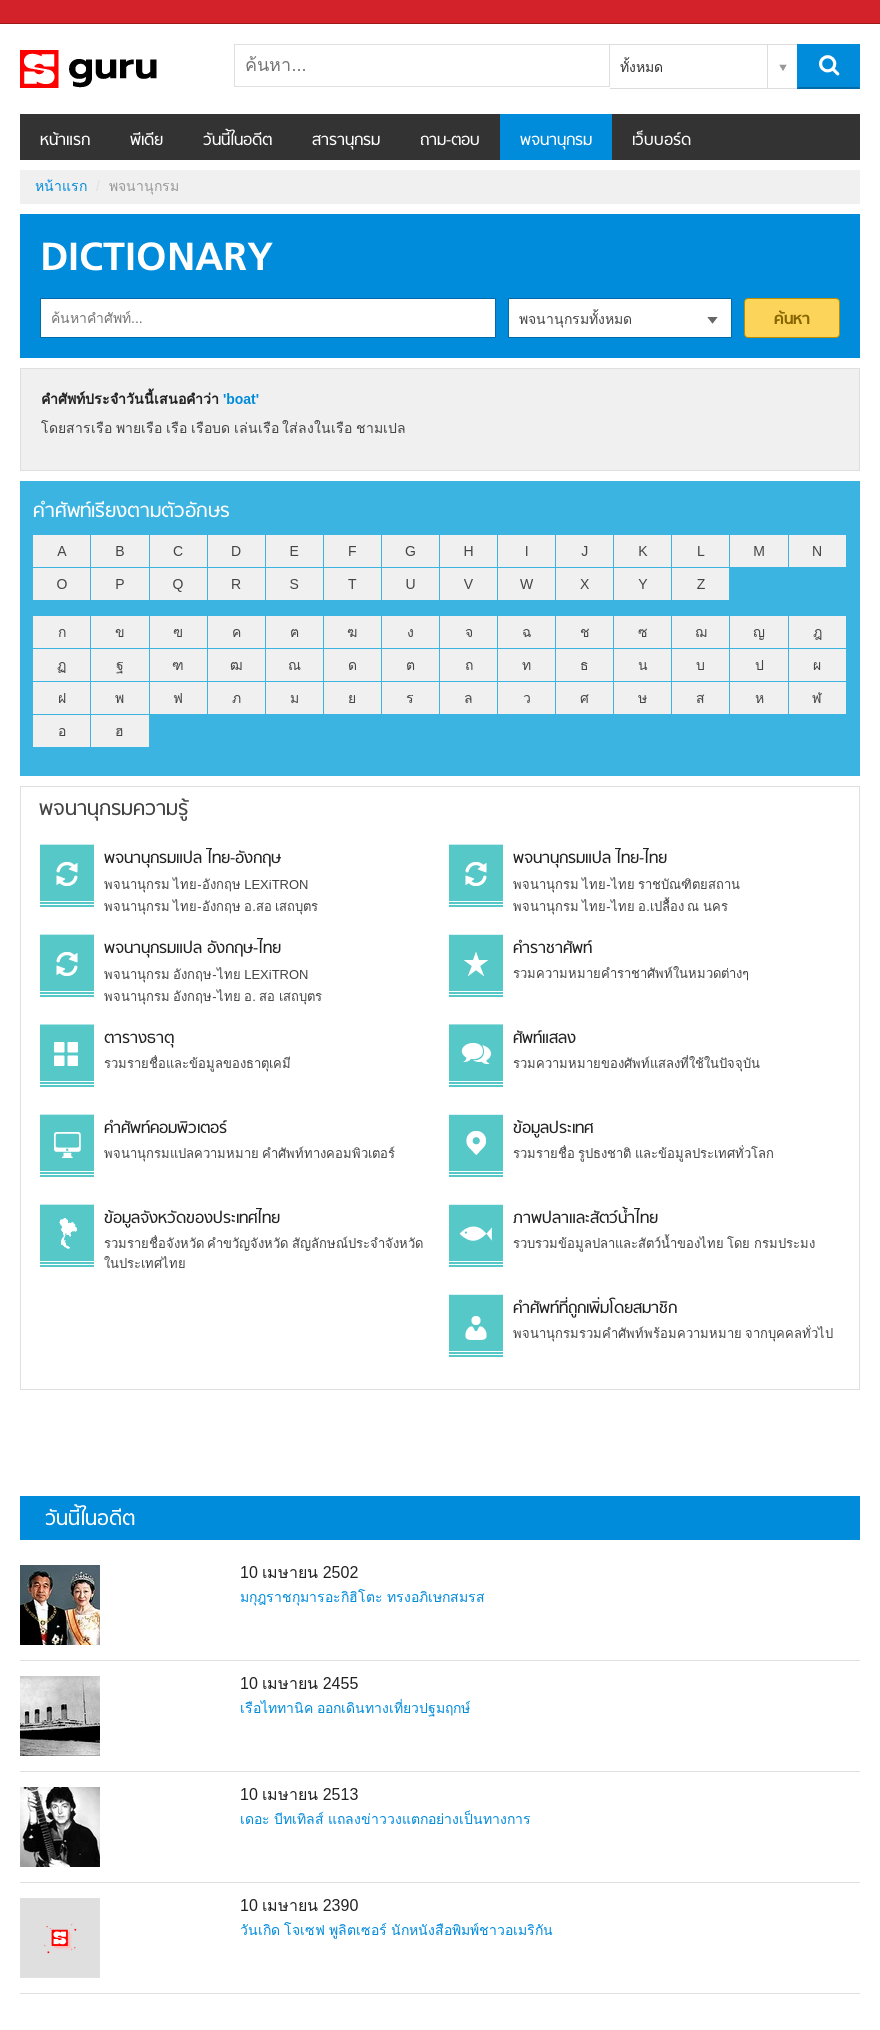 Image resolution: width=880 pixels, height=2030 pixels. Describe the element at coordinates (585, 1219) in the screenshot. I see `ภาพปลาและสัตว์น้ำไทย` at that location.